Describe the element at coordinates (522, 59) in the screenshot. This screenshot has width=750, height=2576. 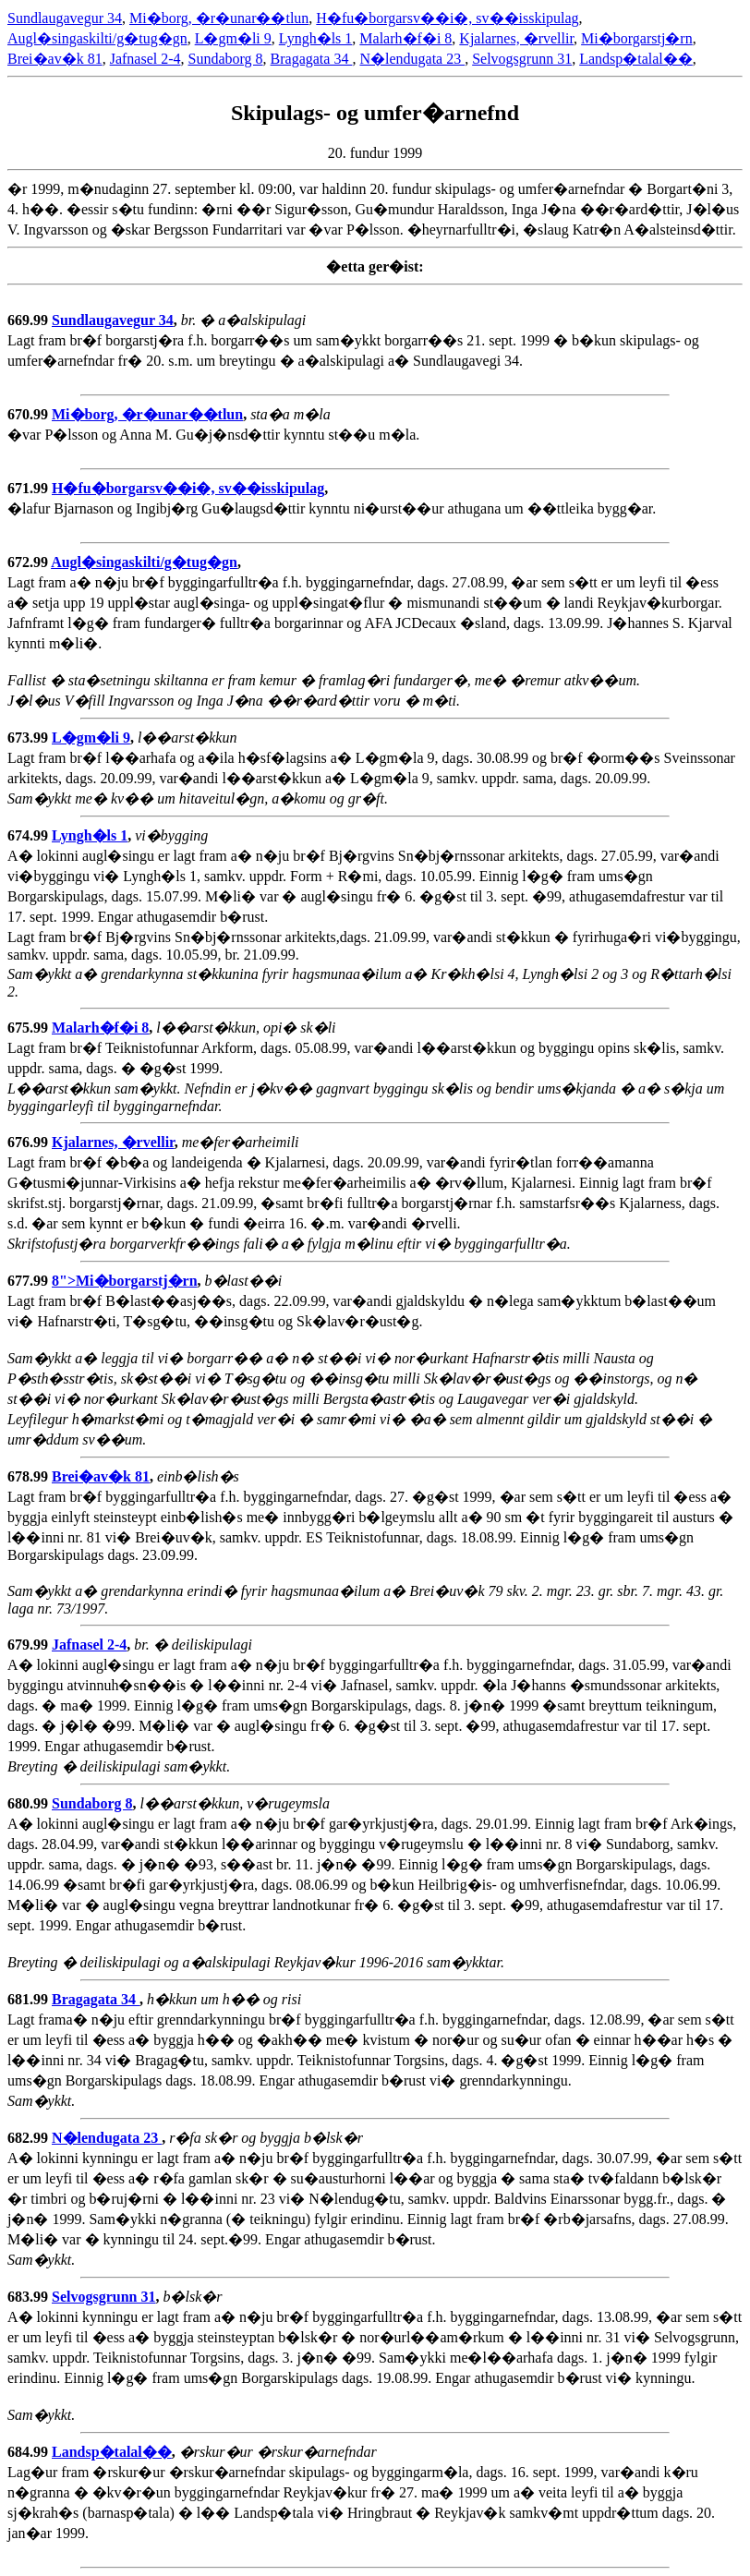
I see `Selvogsgrunn 31` at that location.